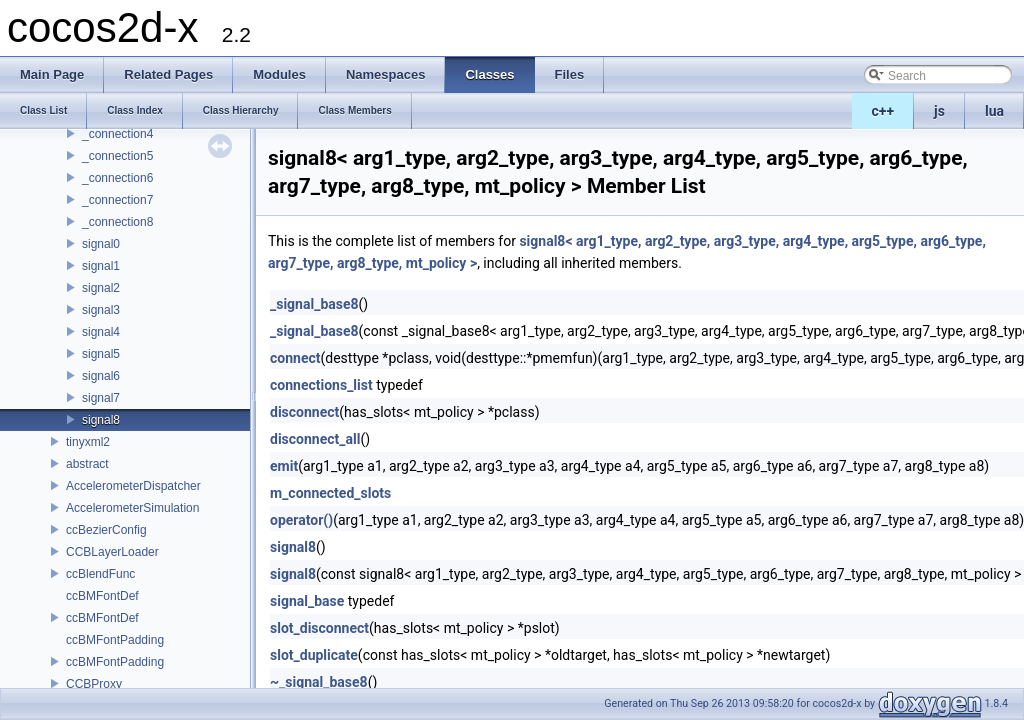 Image resolution: width=1024 pixels, height=720 pixels. Describe the element at coordinates (106, 530) in the screenshot. I see `ccBezierConfig` at that location.